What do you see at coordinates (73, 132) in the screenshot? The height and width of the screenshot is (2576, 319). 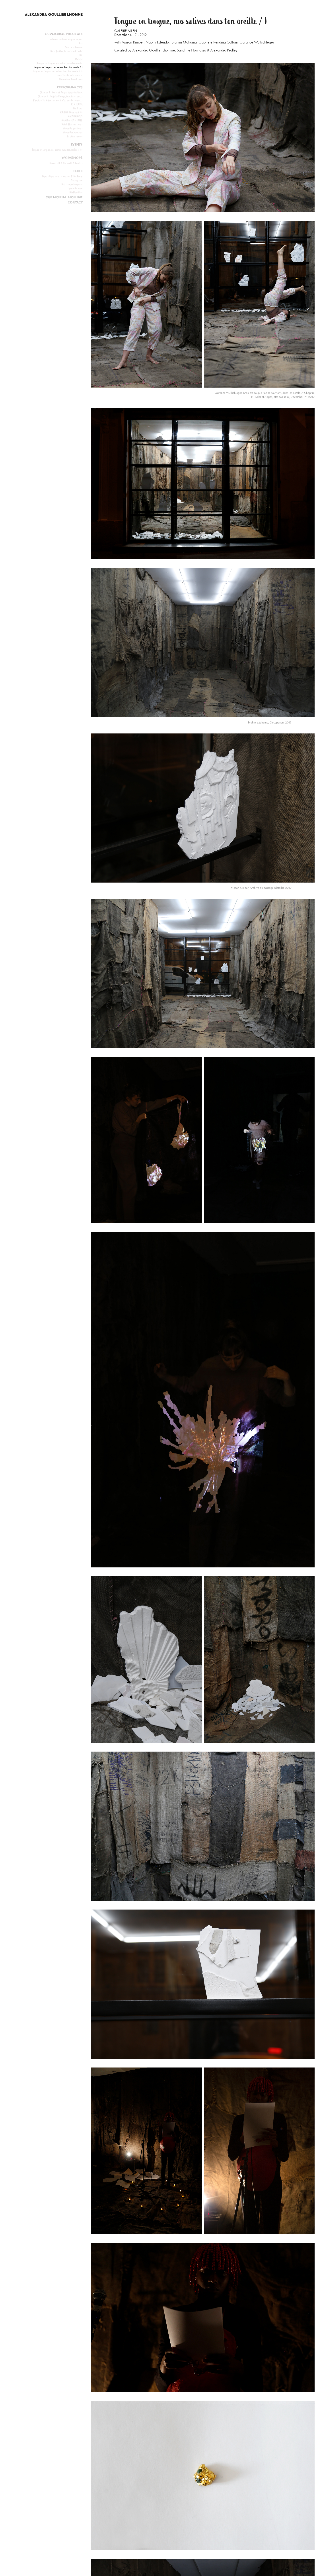 I see `Siduh (les jumeaux)` at bounding box center [73, 132].